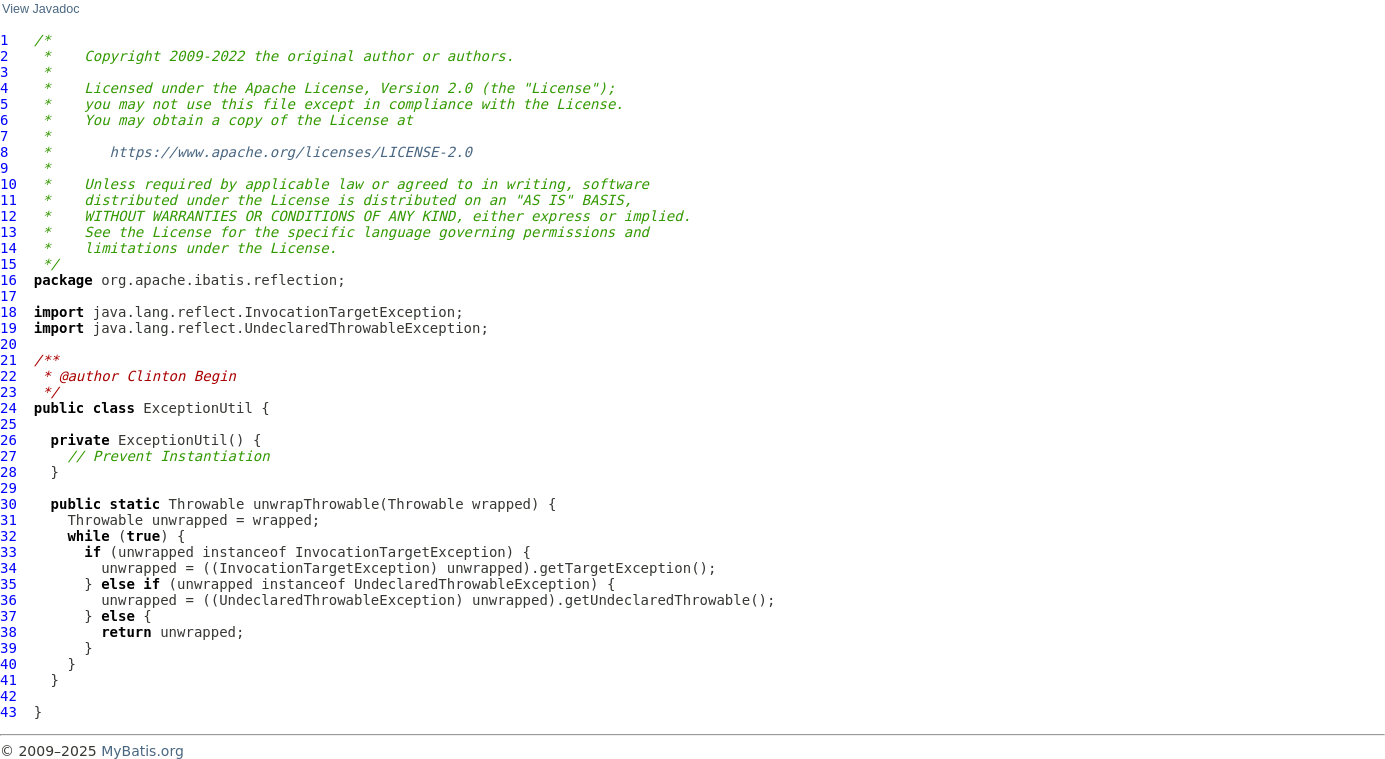 The image size is (1385, 759). Describe the element at coordinates (8, 712) in the screenshot. I see `43` at that location.